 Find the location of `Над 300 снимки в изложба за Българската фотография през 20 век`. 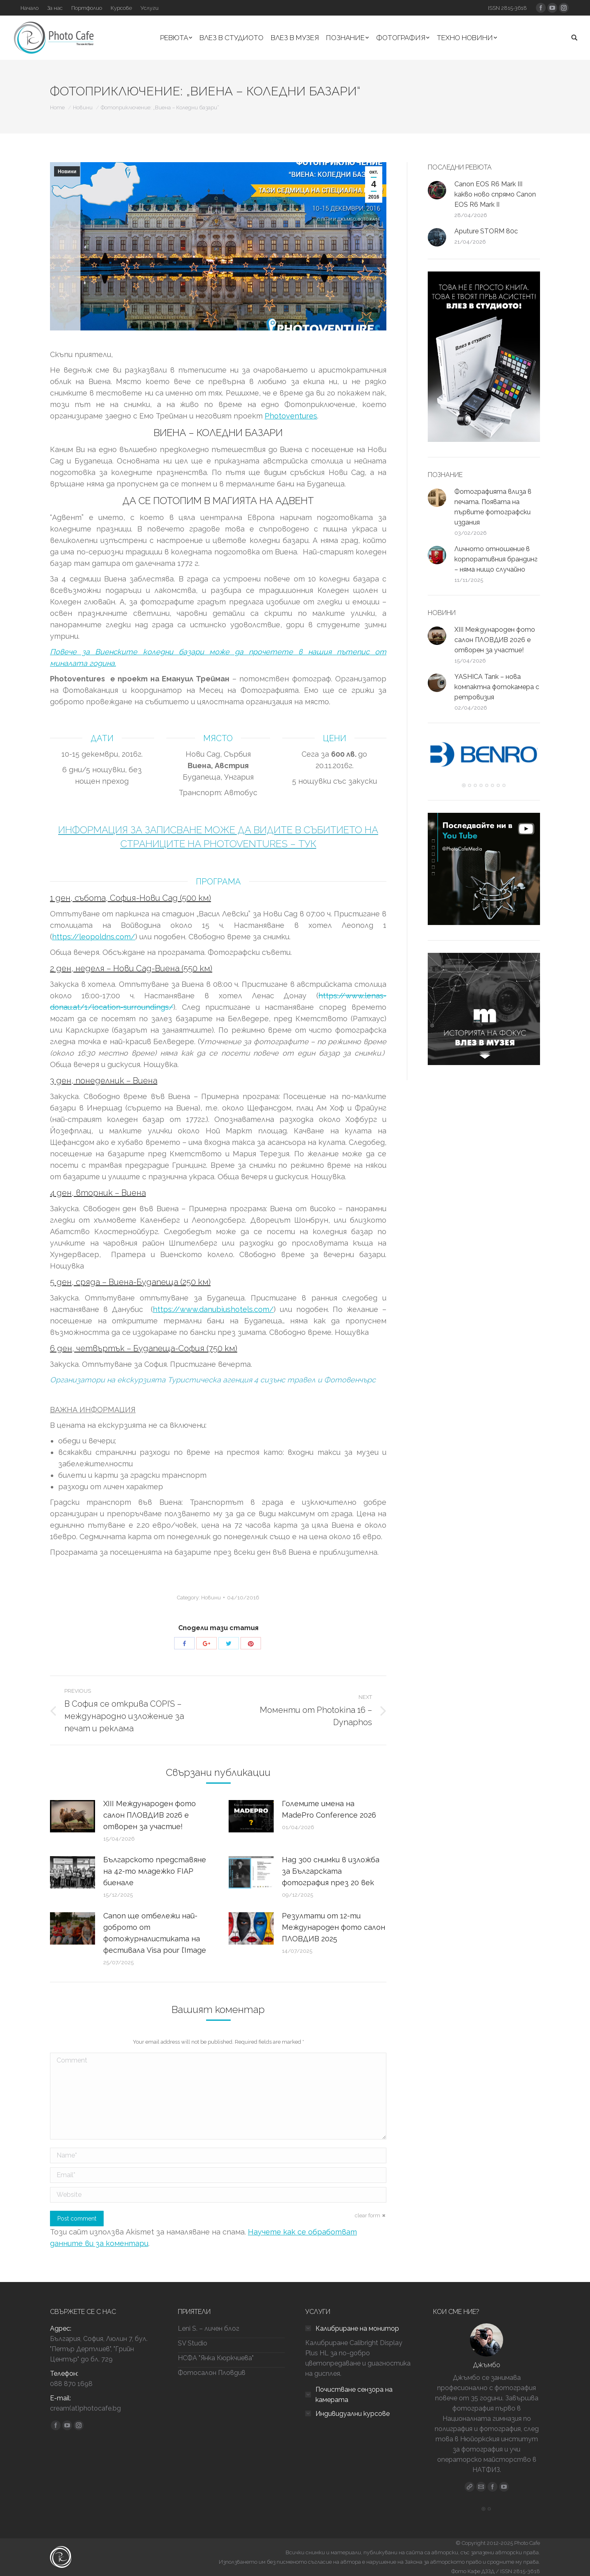

Над 300 снимки в изложба за Българската фотография през 20 век is located at coordinates (330, 1871).